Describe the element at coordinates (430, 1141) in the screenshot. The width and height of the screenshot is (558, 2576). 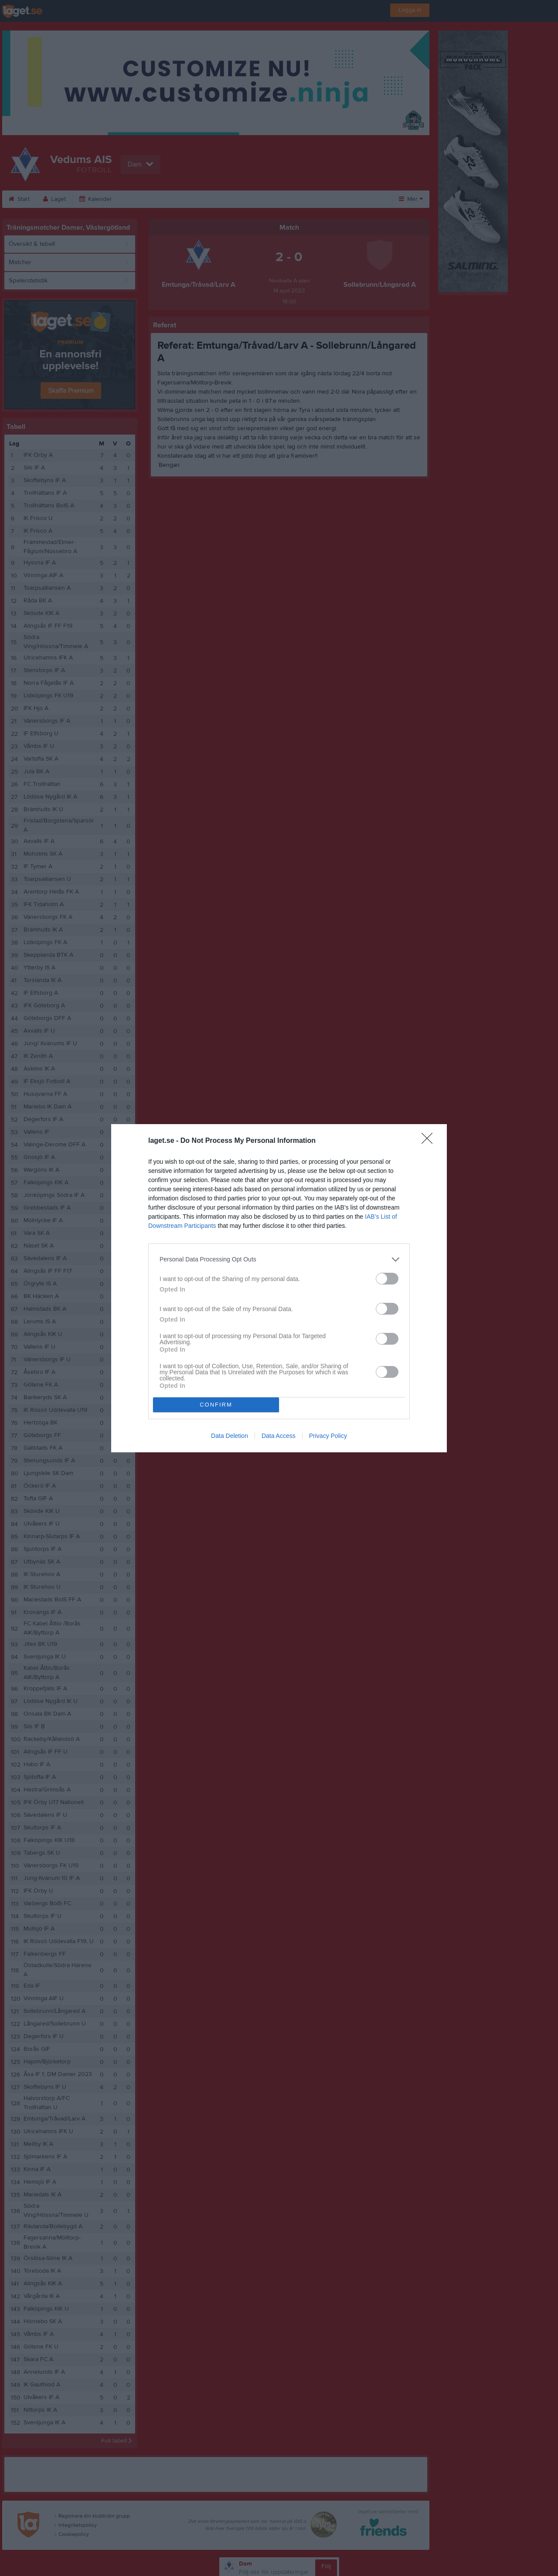
I see `[Close]` at that location.